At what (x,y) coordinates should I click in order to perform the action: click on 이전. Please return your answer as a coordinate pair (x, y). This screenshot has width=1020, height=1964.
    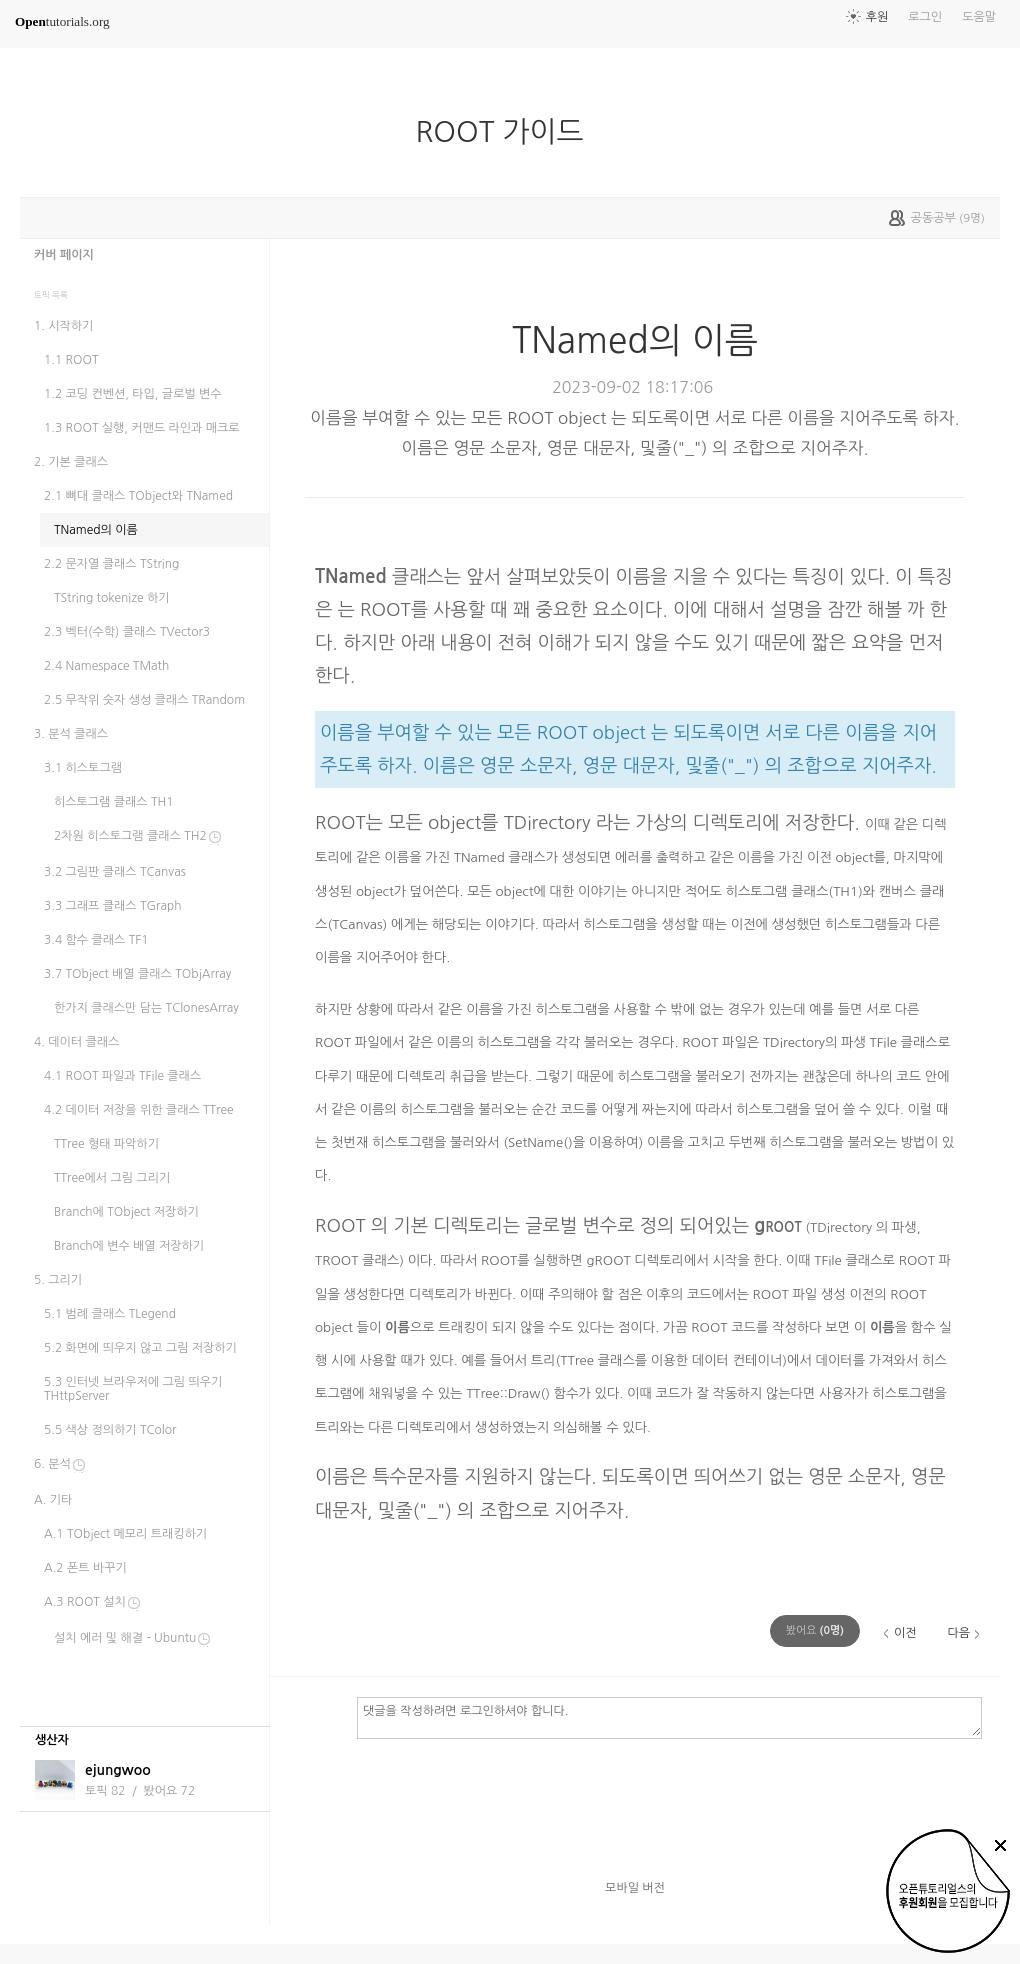
    Looking at the image, I should click on (905, 1633).